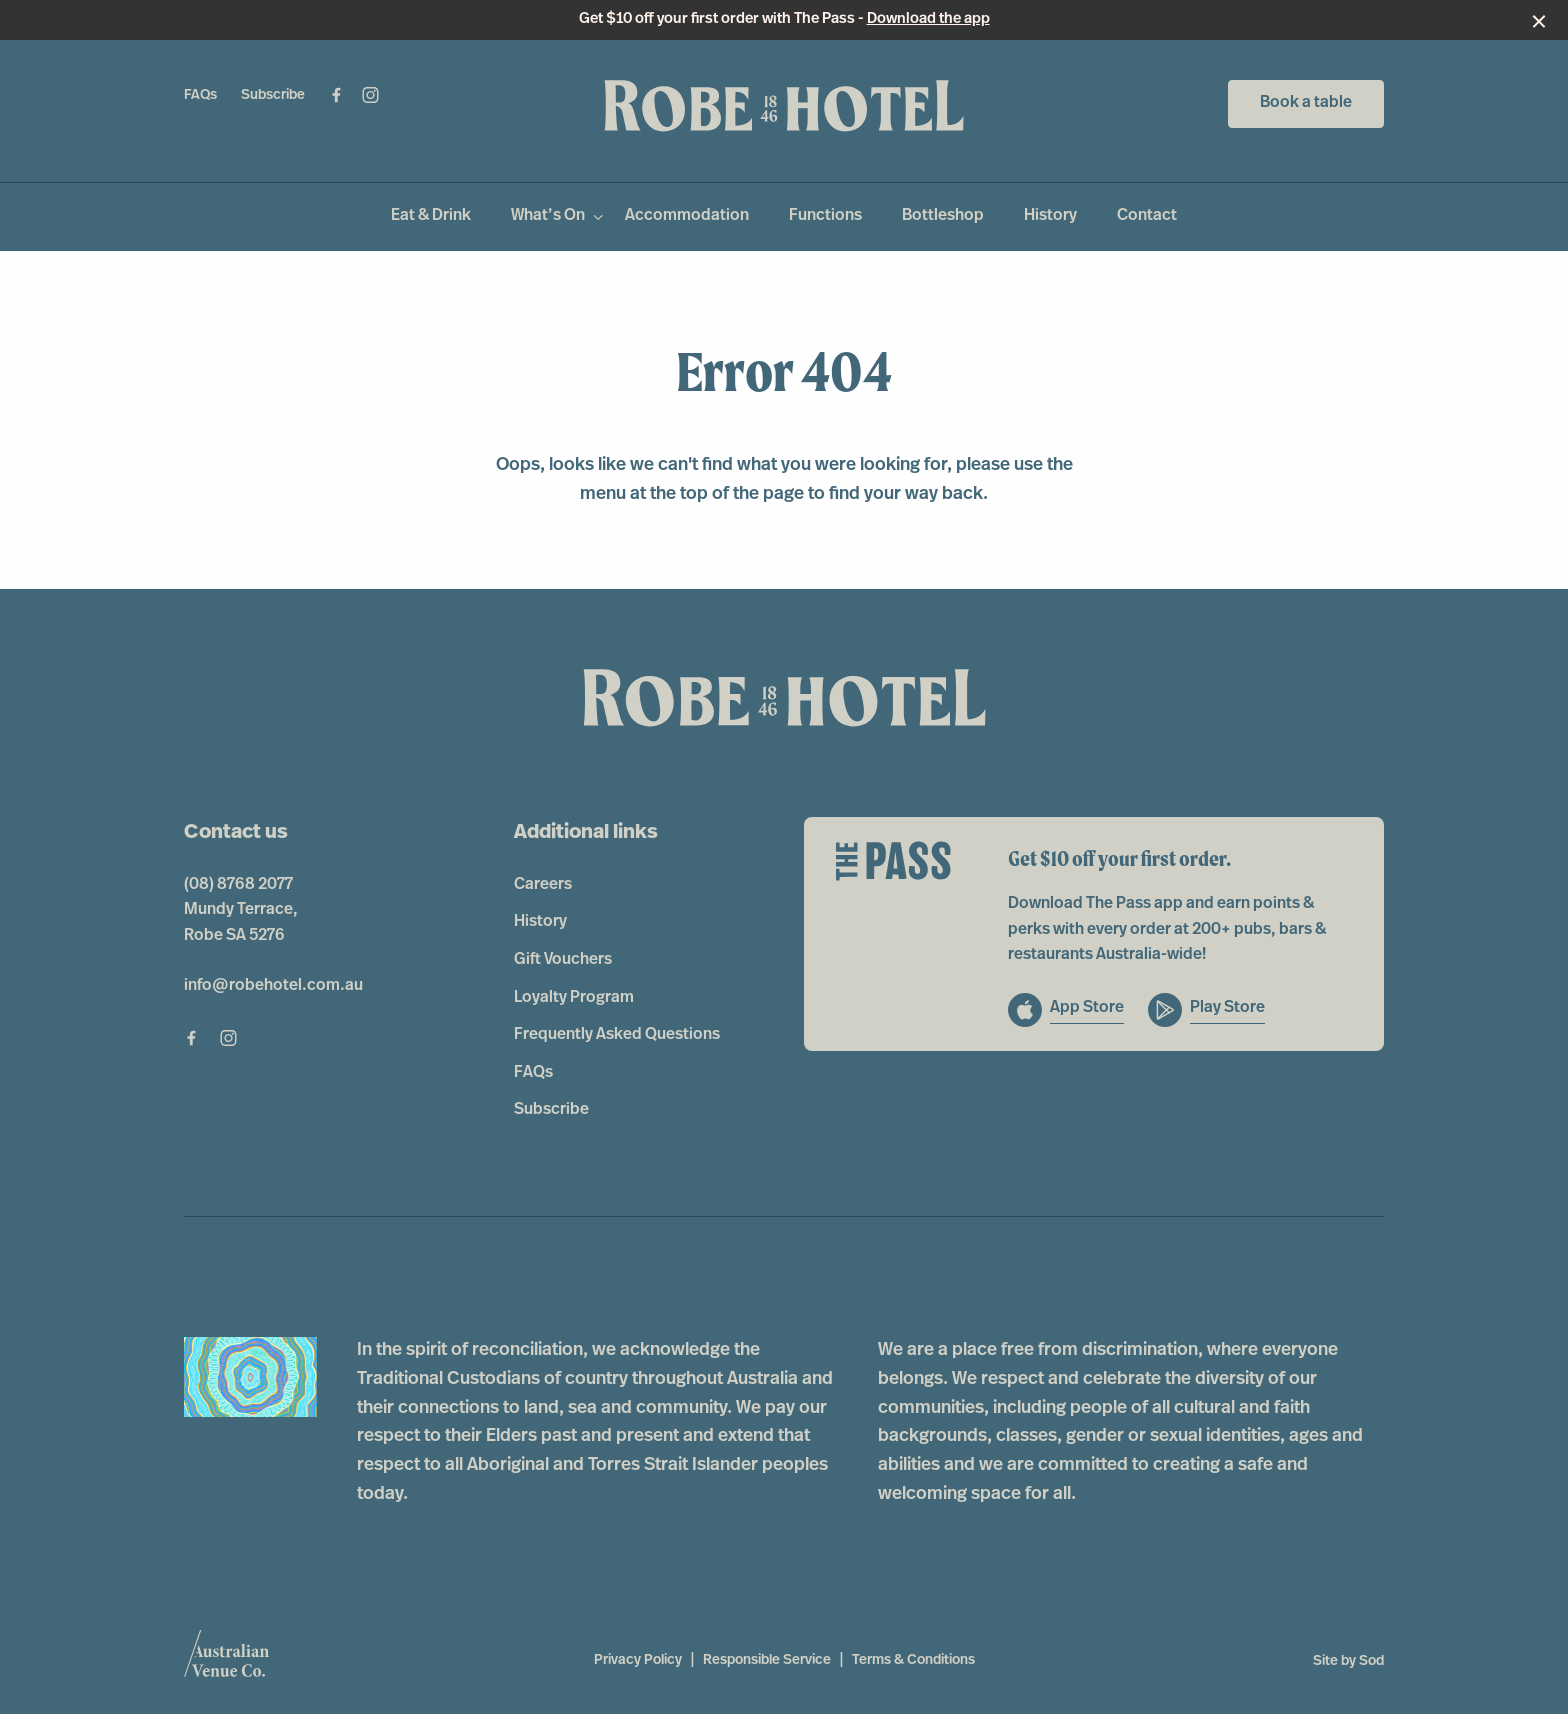 This screenshot has width=1568, height=1714. I want to click on Gift Vouchers [link], so click(563, 960).